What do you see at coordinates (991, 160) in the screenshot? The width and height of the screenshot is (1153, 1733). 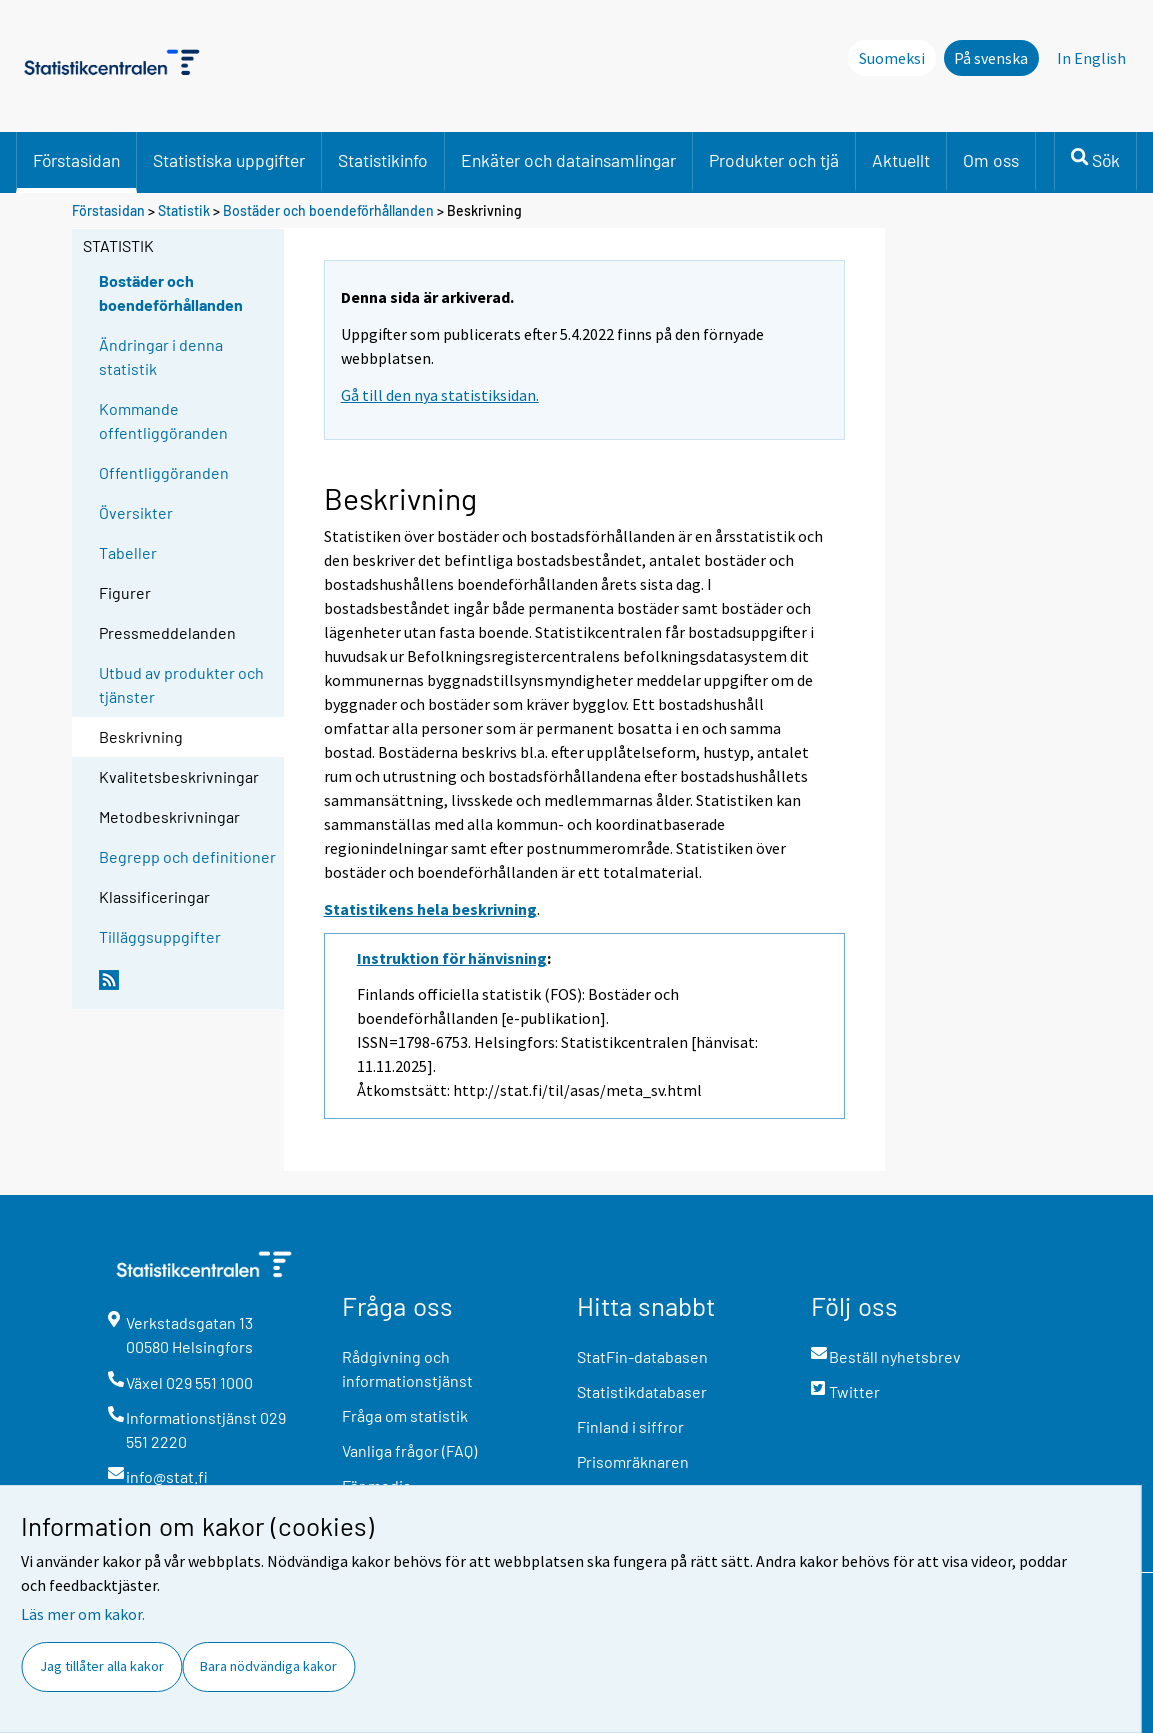 I see `Om oss` at bounding box center [991, 160].